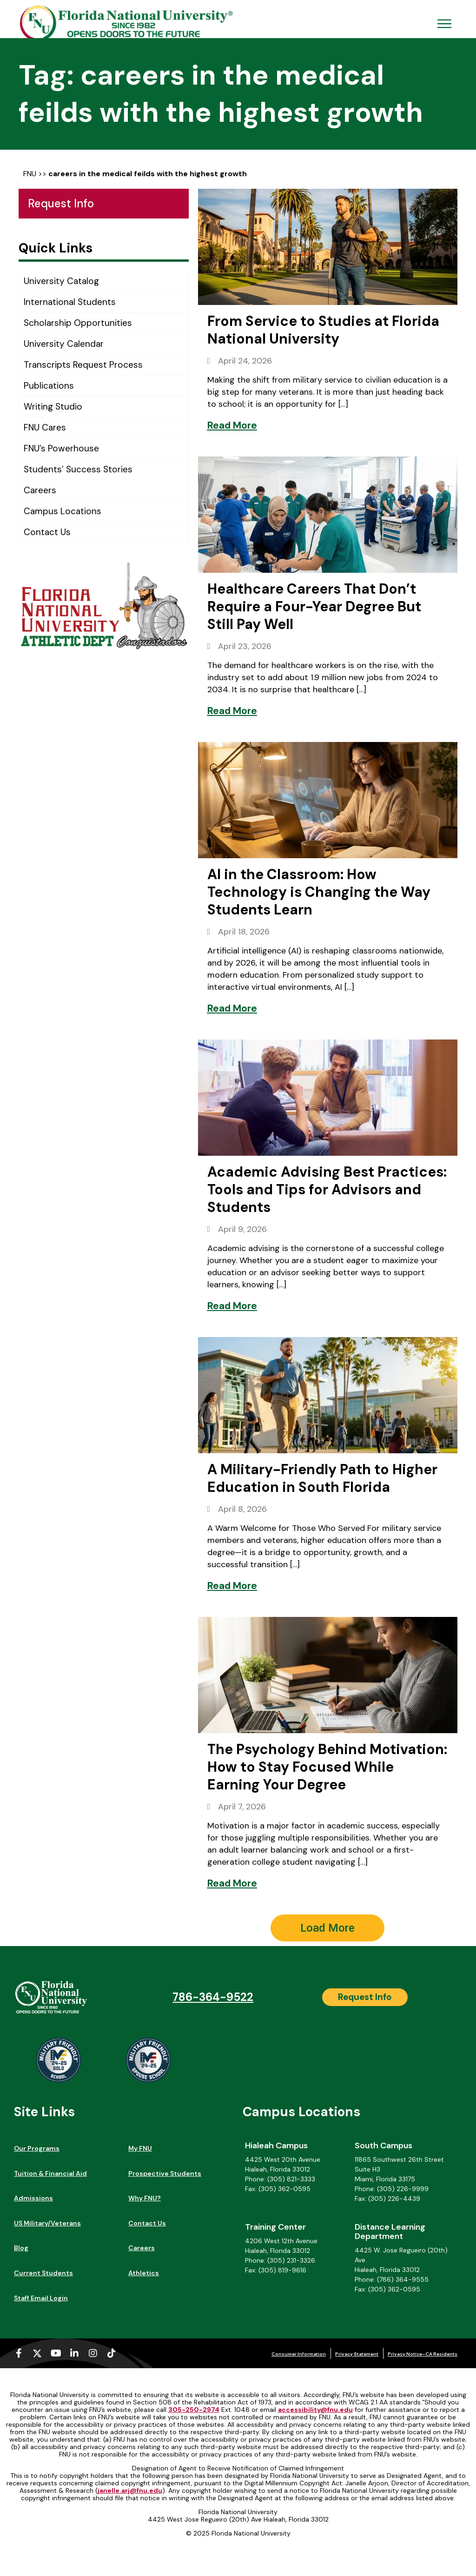 The height and width of the screenshot is (2576, 476). Describe the element at coordinates (232, 425) in the screenshot. I see `[Read More]` at that location.